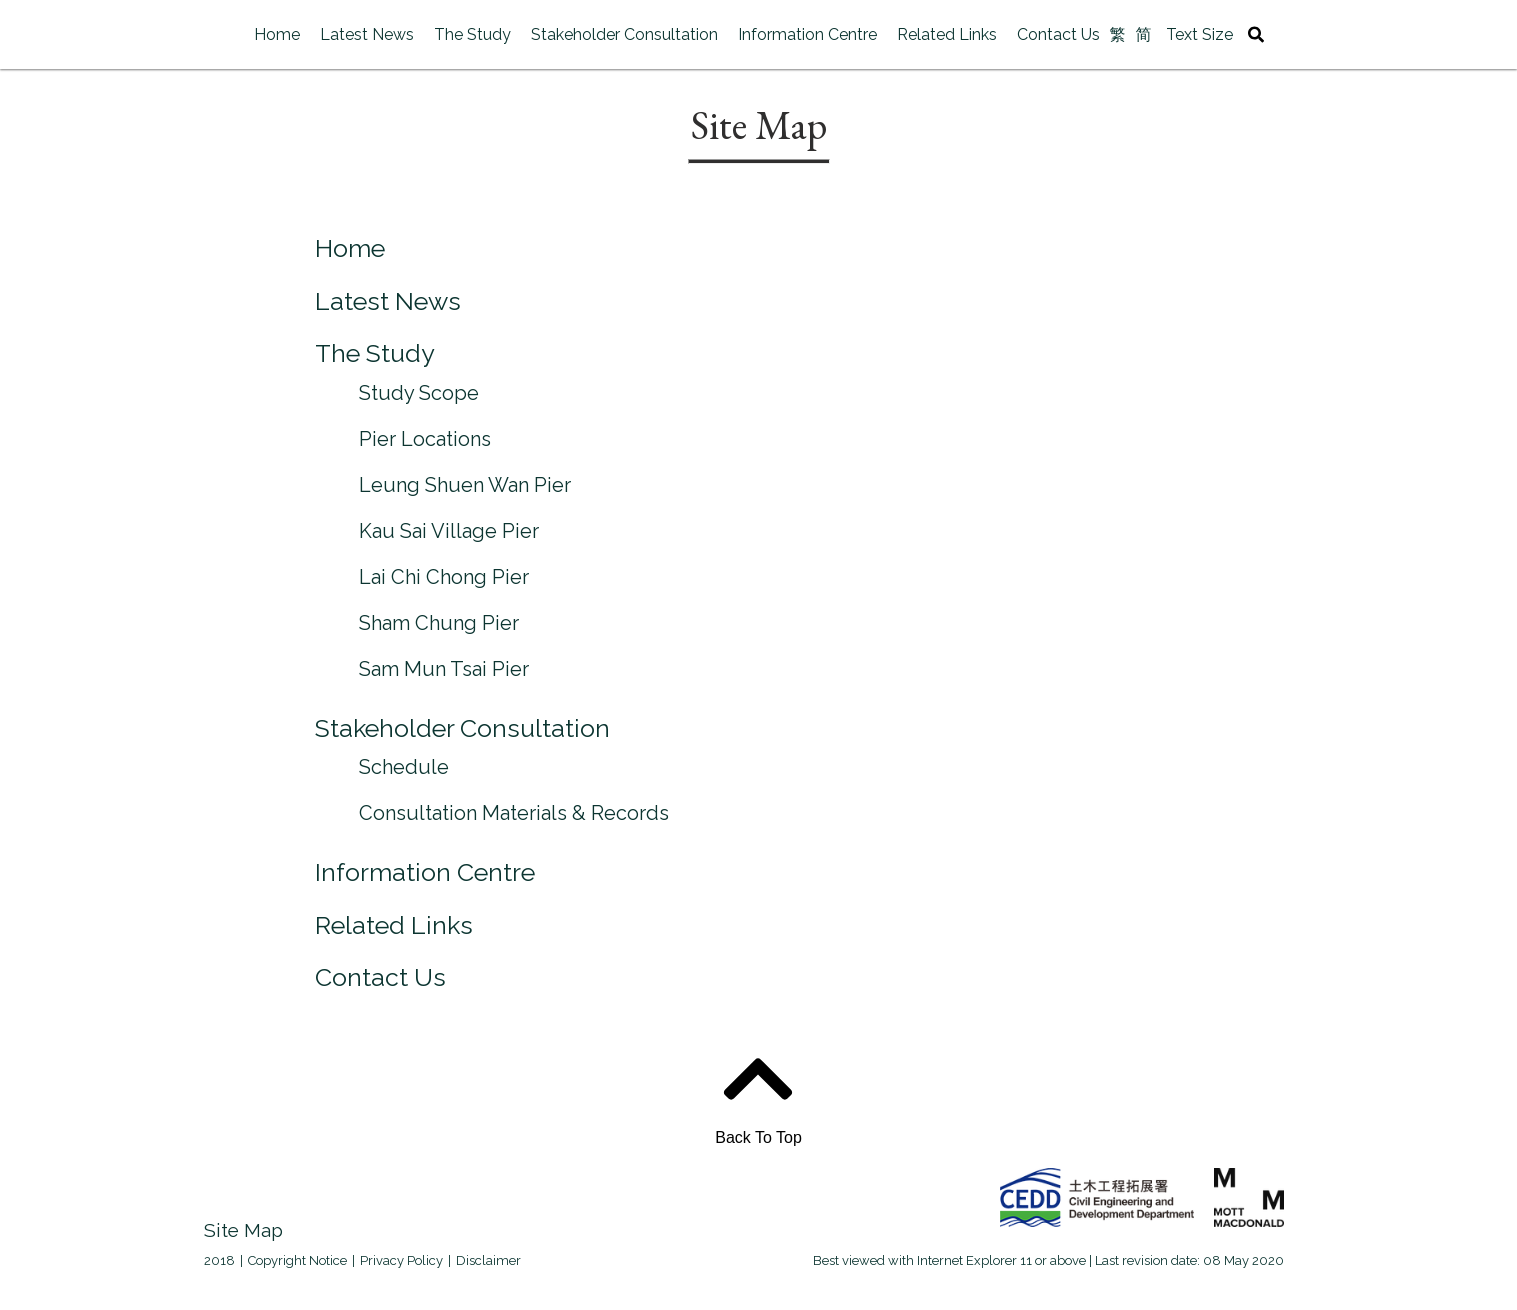 The image size is (1517, 1310). I want to click on [Site Search Toggle], so click(1256, 34).